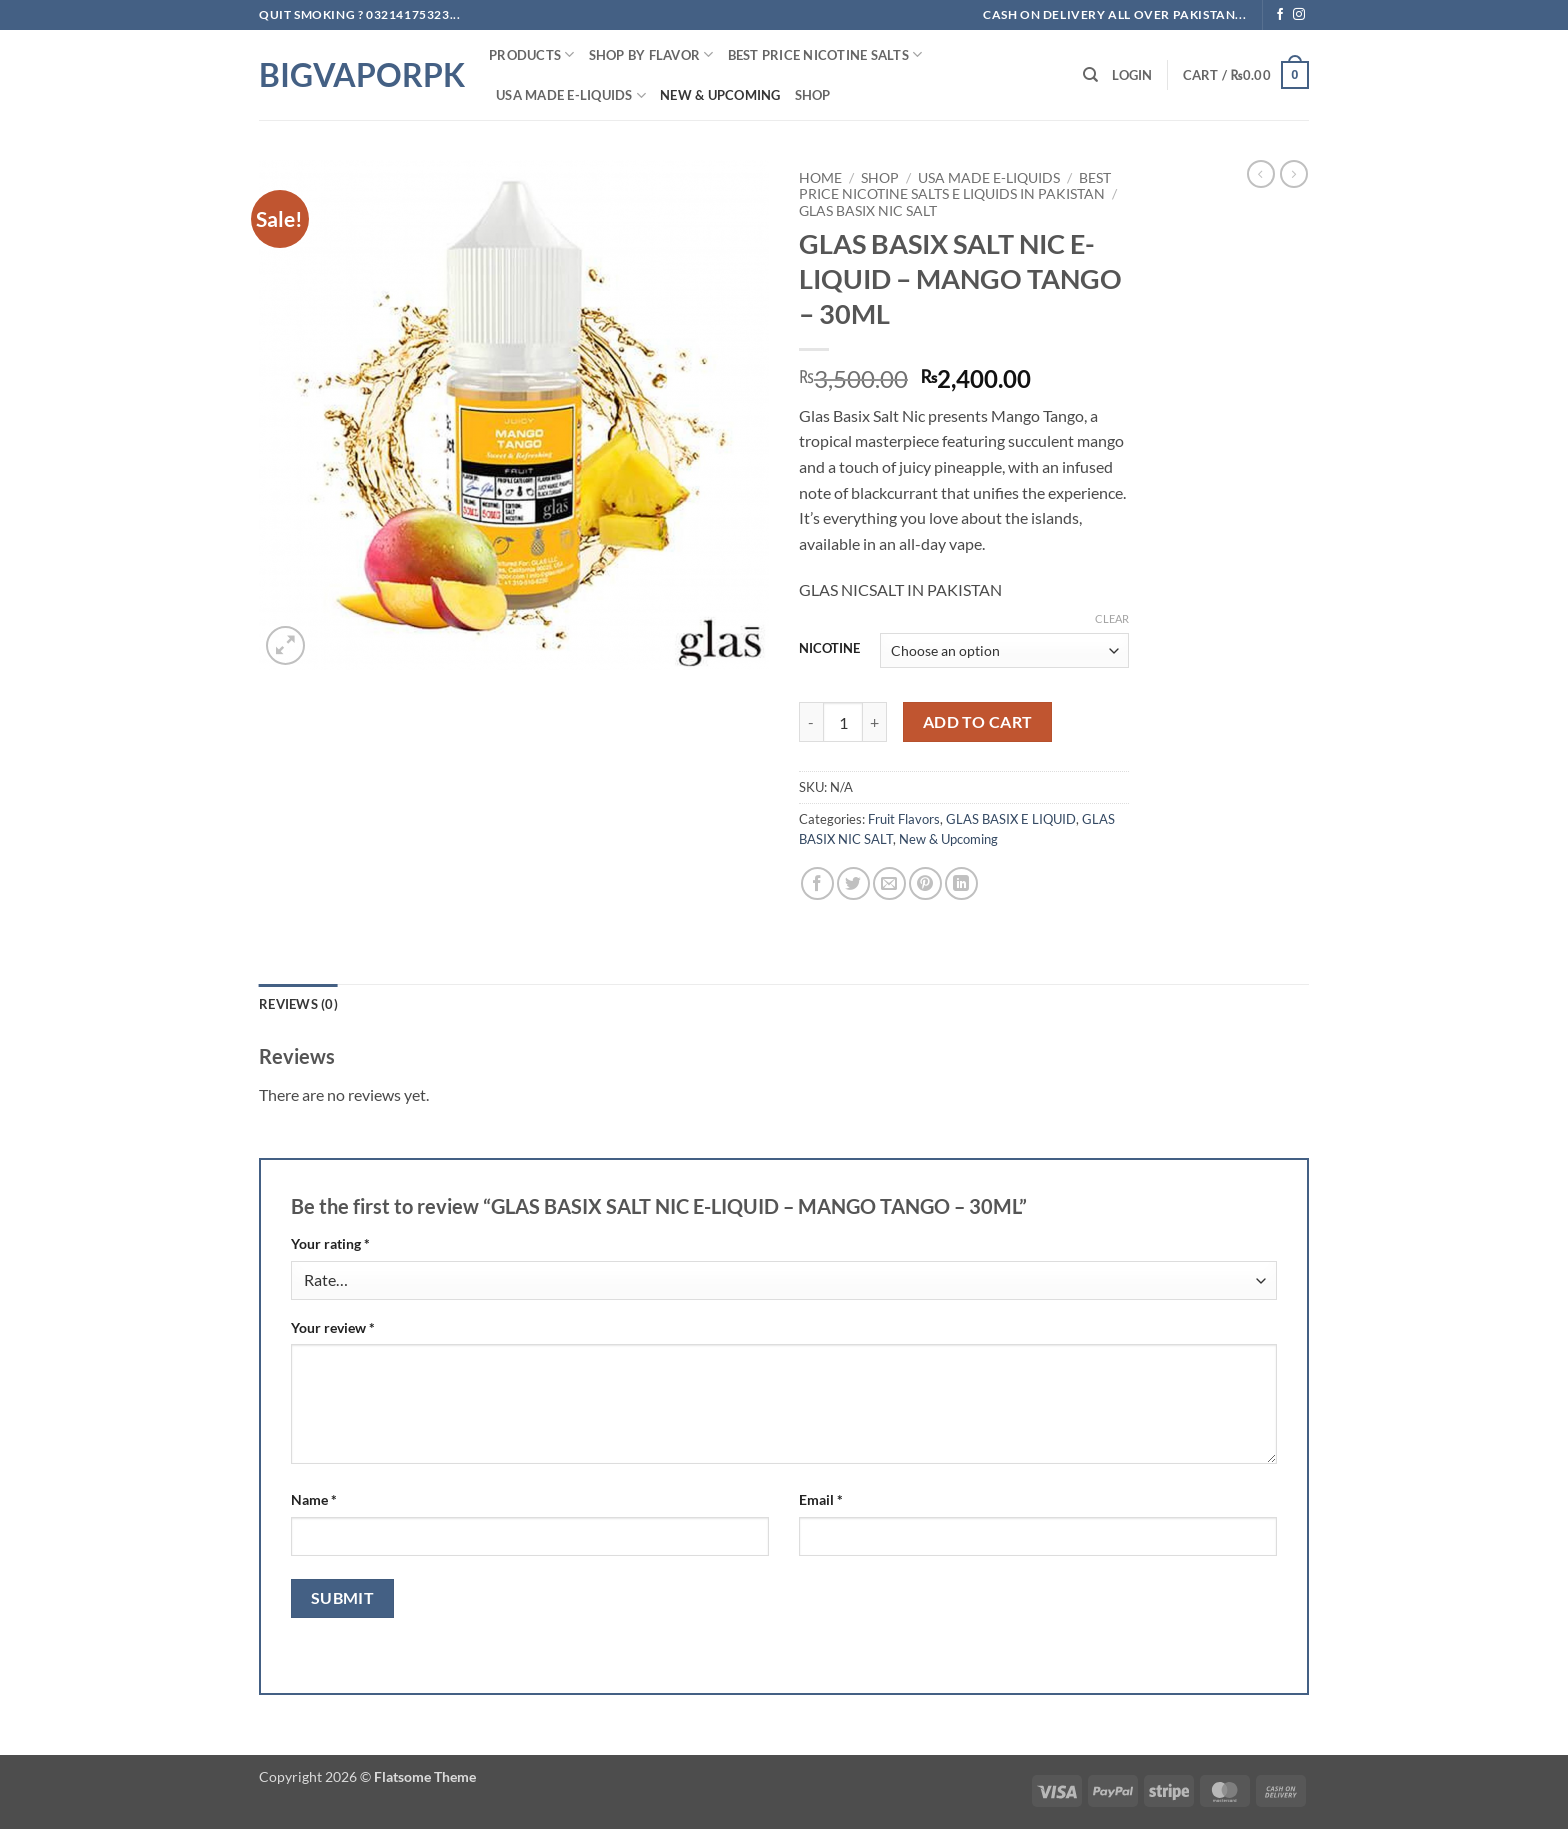 The image size is (1568, 1829). What do you see at coordinates (821, 1499) in the screenshot?
I see `Email` at bounding box center [821, 1499].